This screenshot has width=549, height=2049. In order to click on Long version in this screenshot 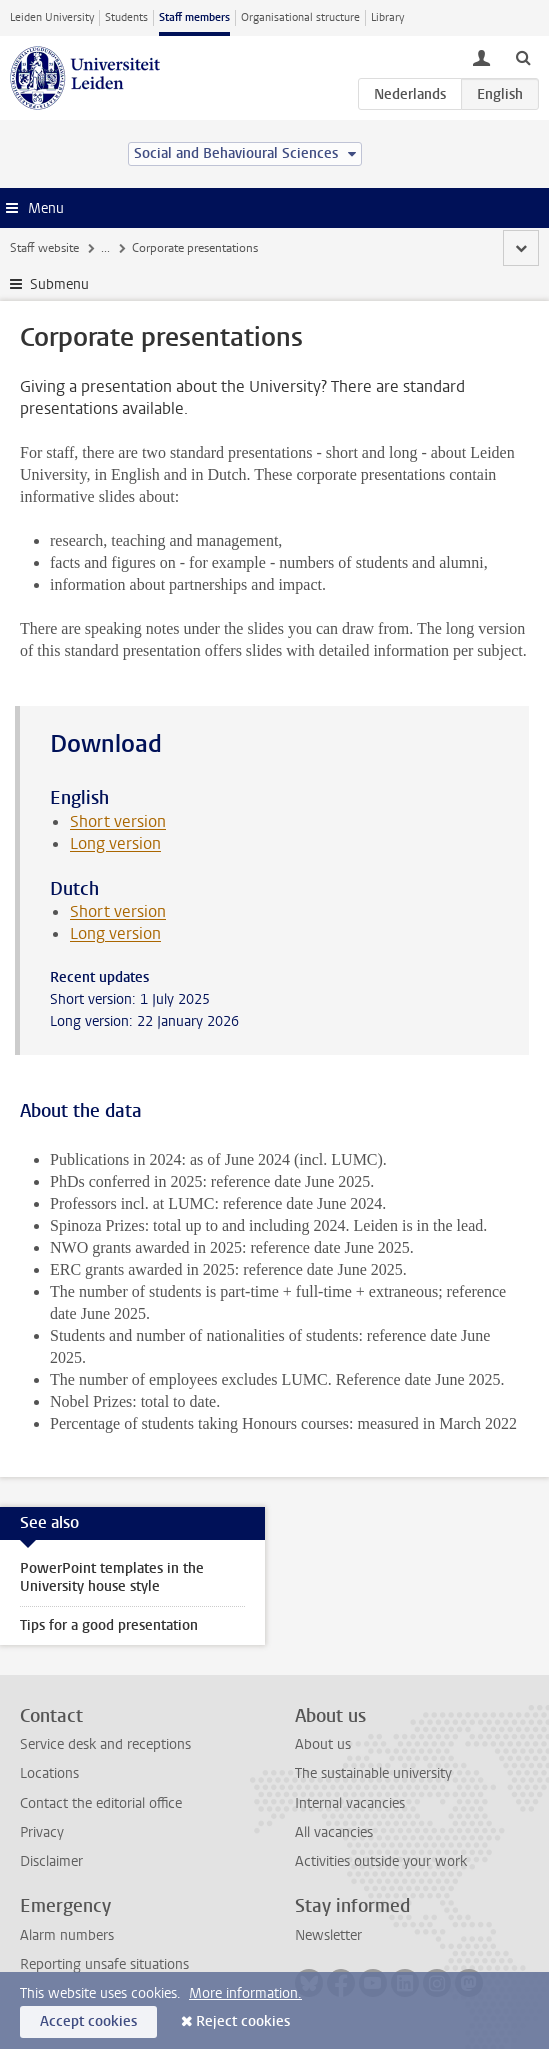, I will do `click(115, 843)`.